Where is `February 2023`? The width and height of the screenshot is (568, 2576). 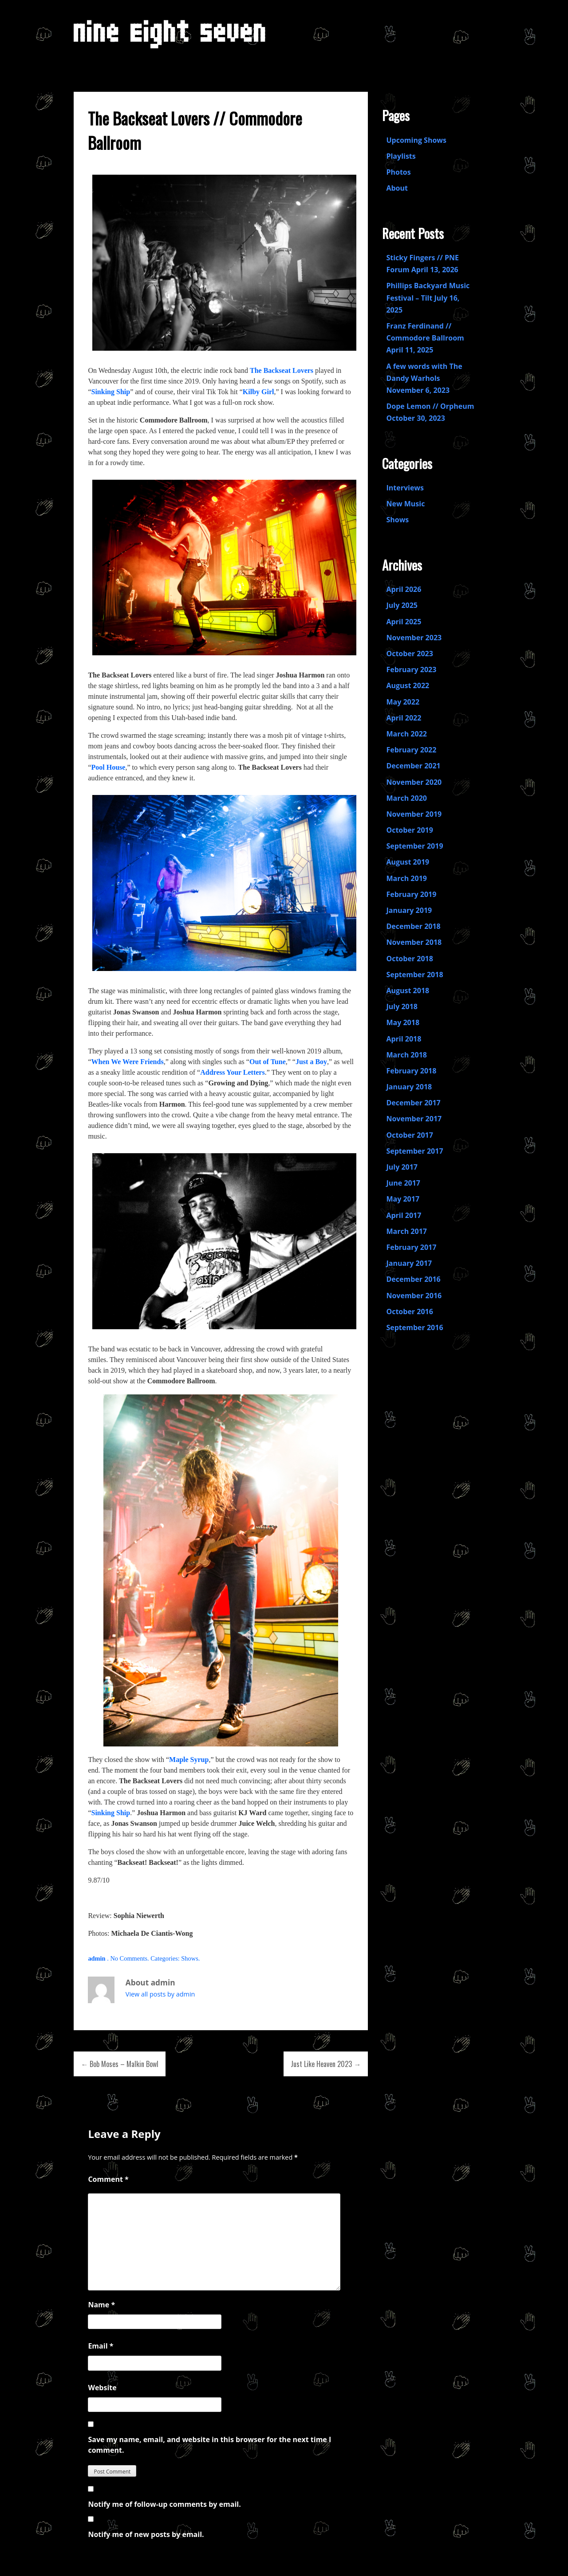 February 2023 is located at coordinates (411, 669).